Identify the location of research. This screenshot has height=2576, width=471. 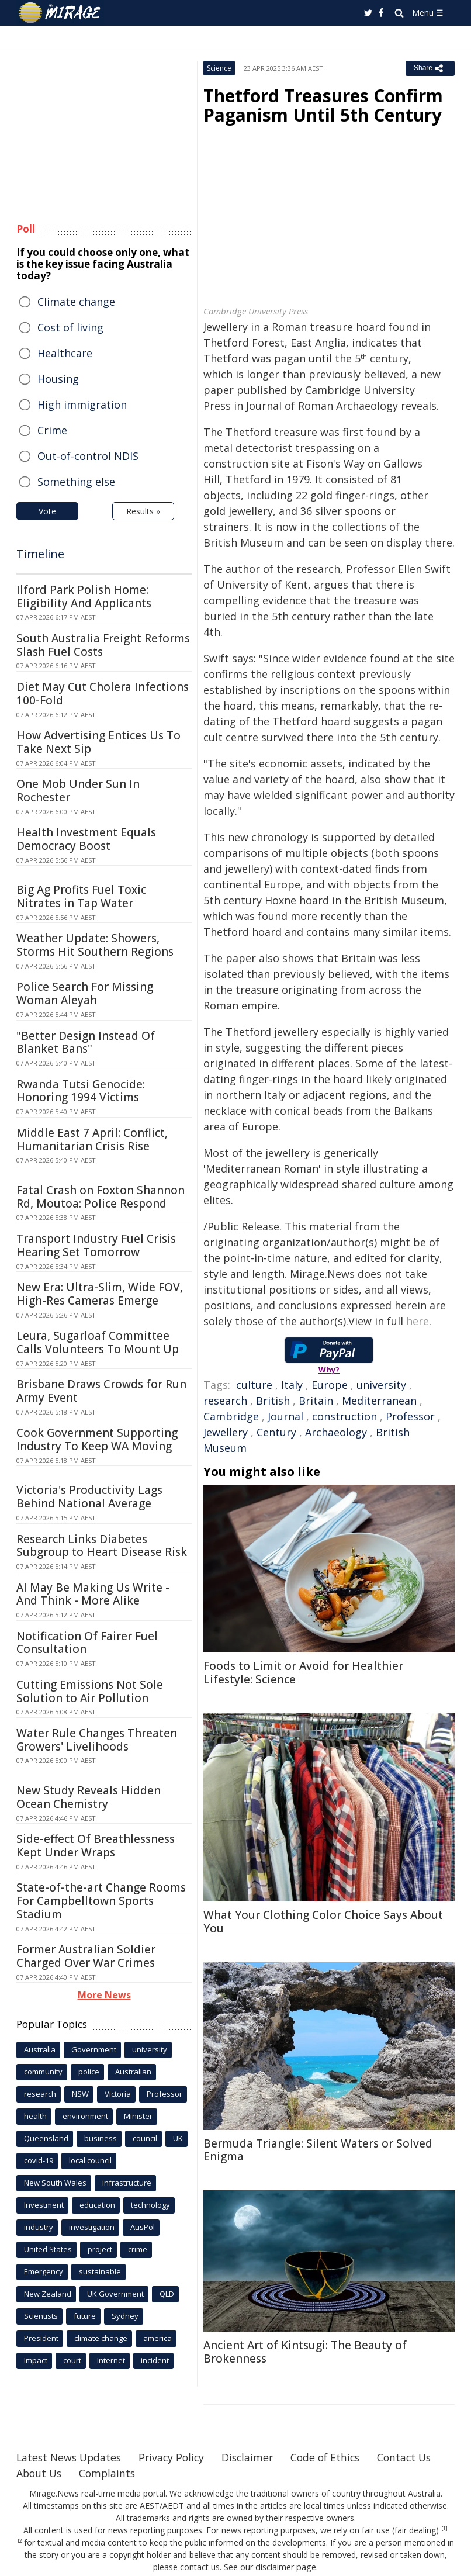
(225, 1401).